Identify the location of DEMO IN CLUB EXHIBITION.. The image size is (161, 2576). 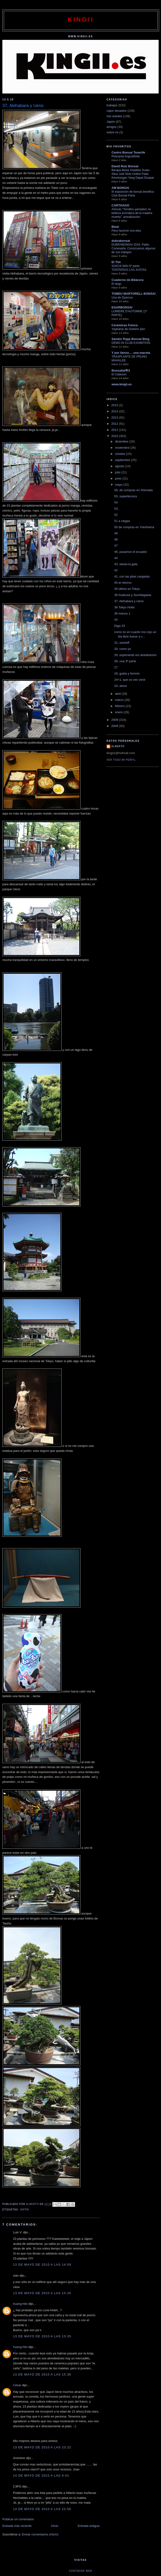
(131, 343).